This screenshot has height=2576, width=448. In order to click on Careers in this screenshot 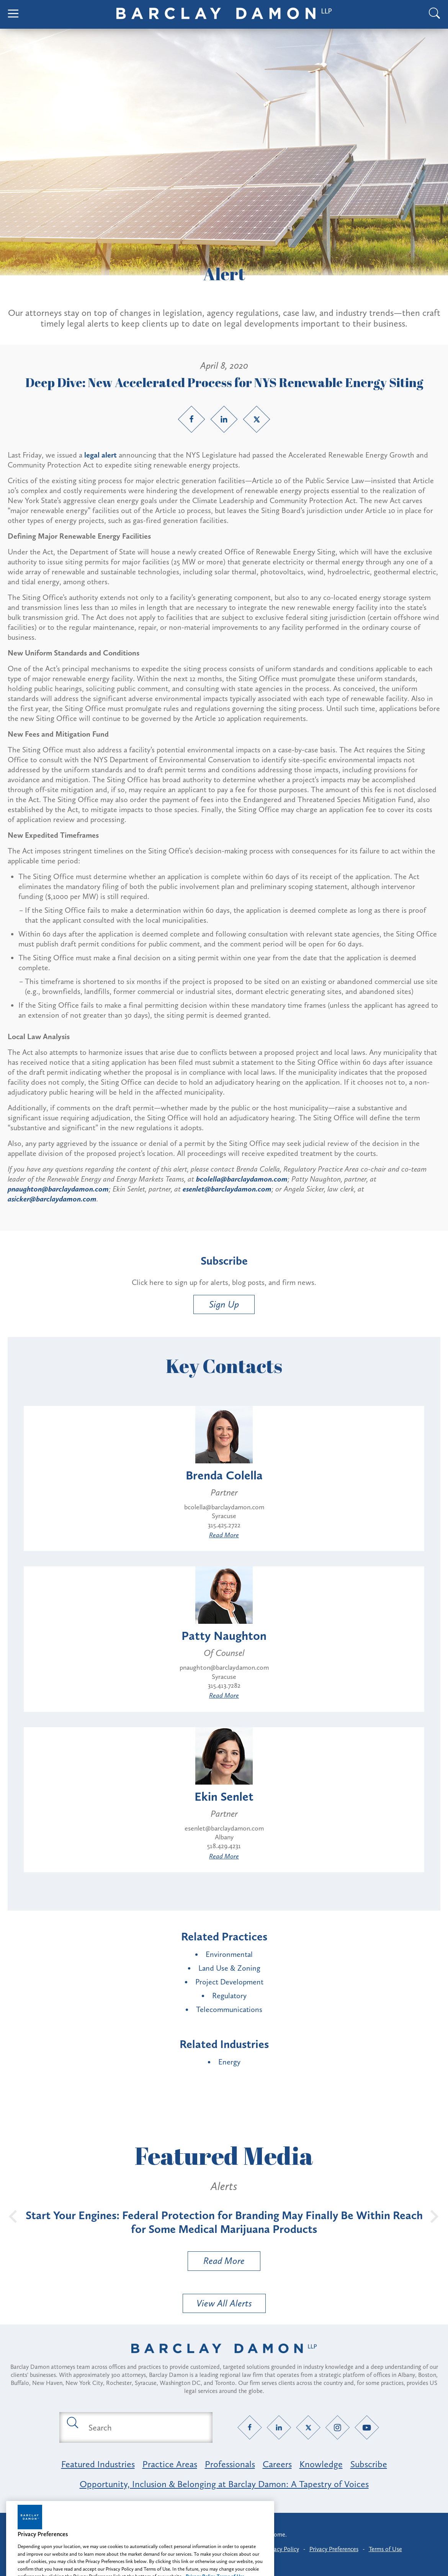, I will do `click(277, 2464)`.